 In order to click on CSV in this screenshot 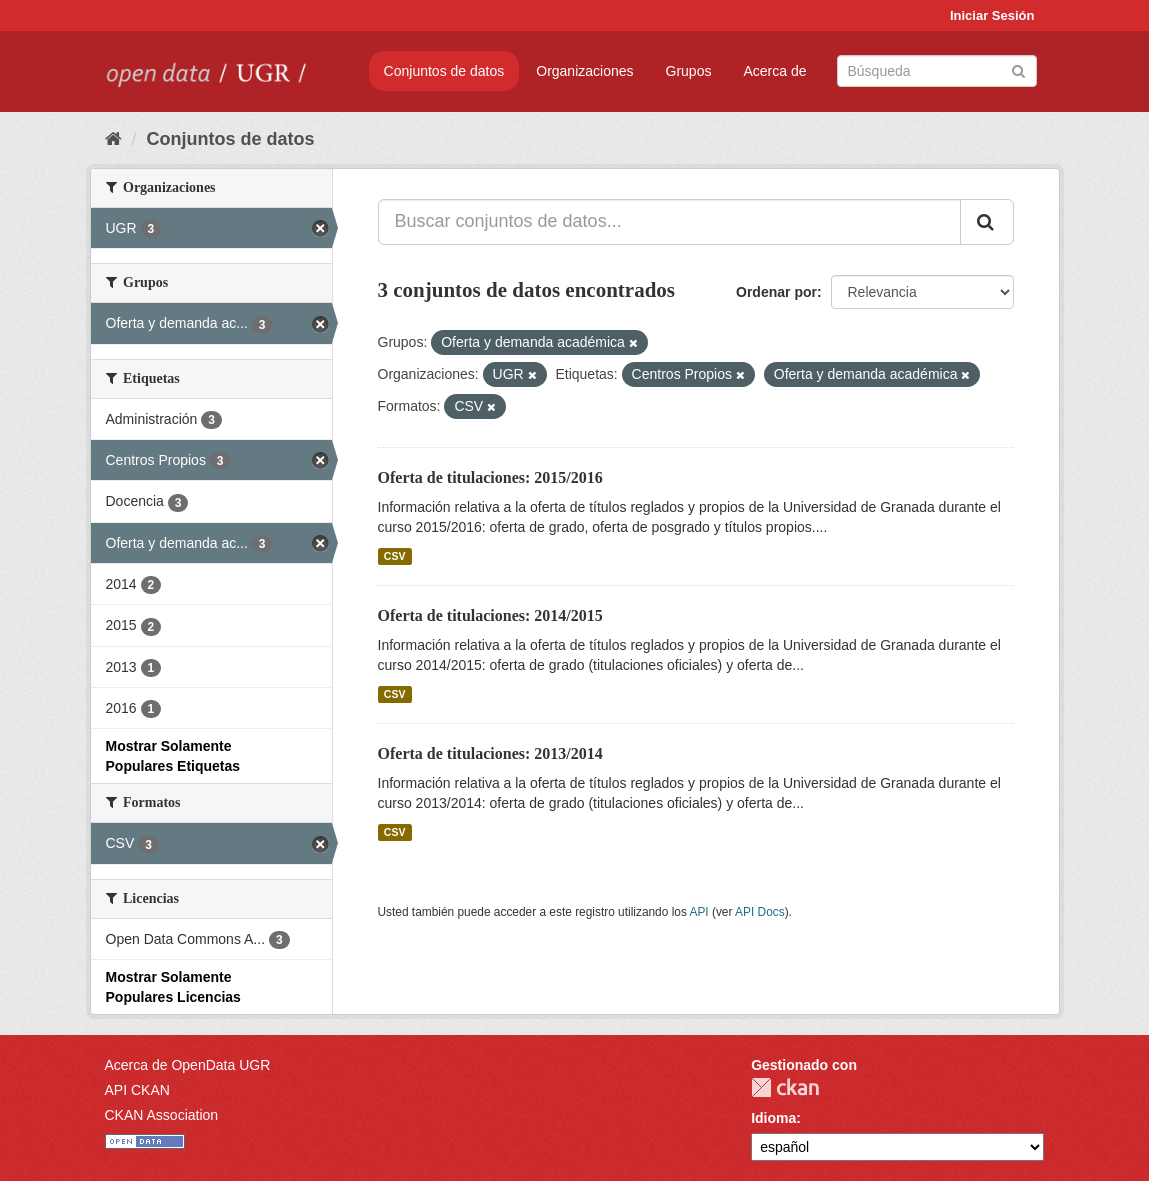, I will do `click(395, 556)`.